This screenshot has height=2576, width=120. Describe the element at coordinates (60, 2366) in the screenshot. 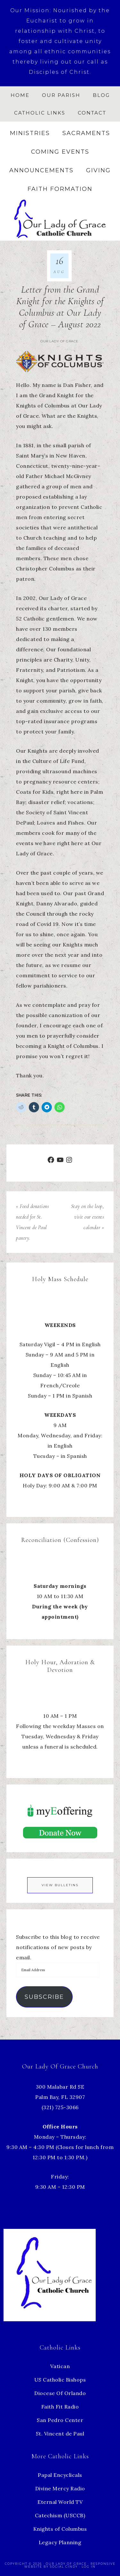

I see `Vatican` at that location.